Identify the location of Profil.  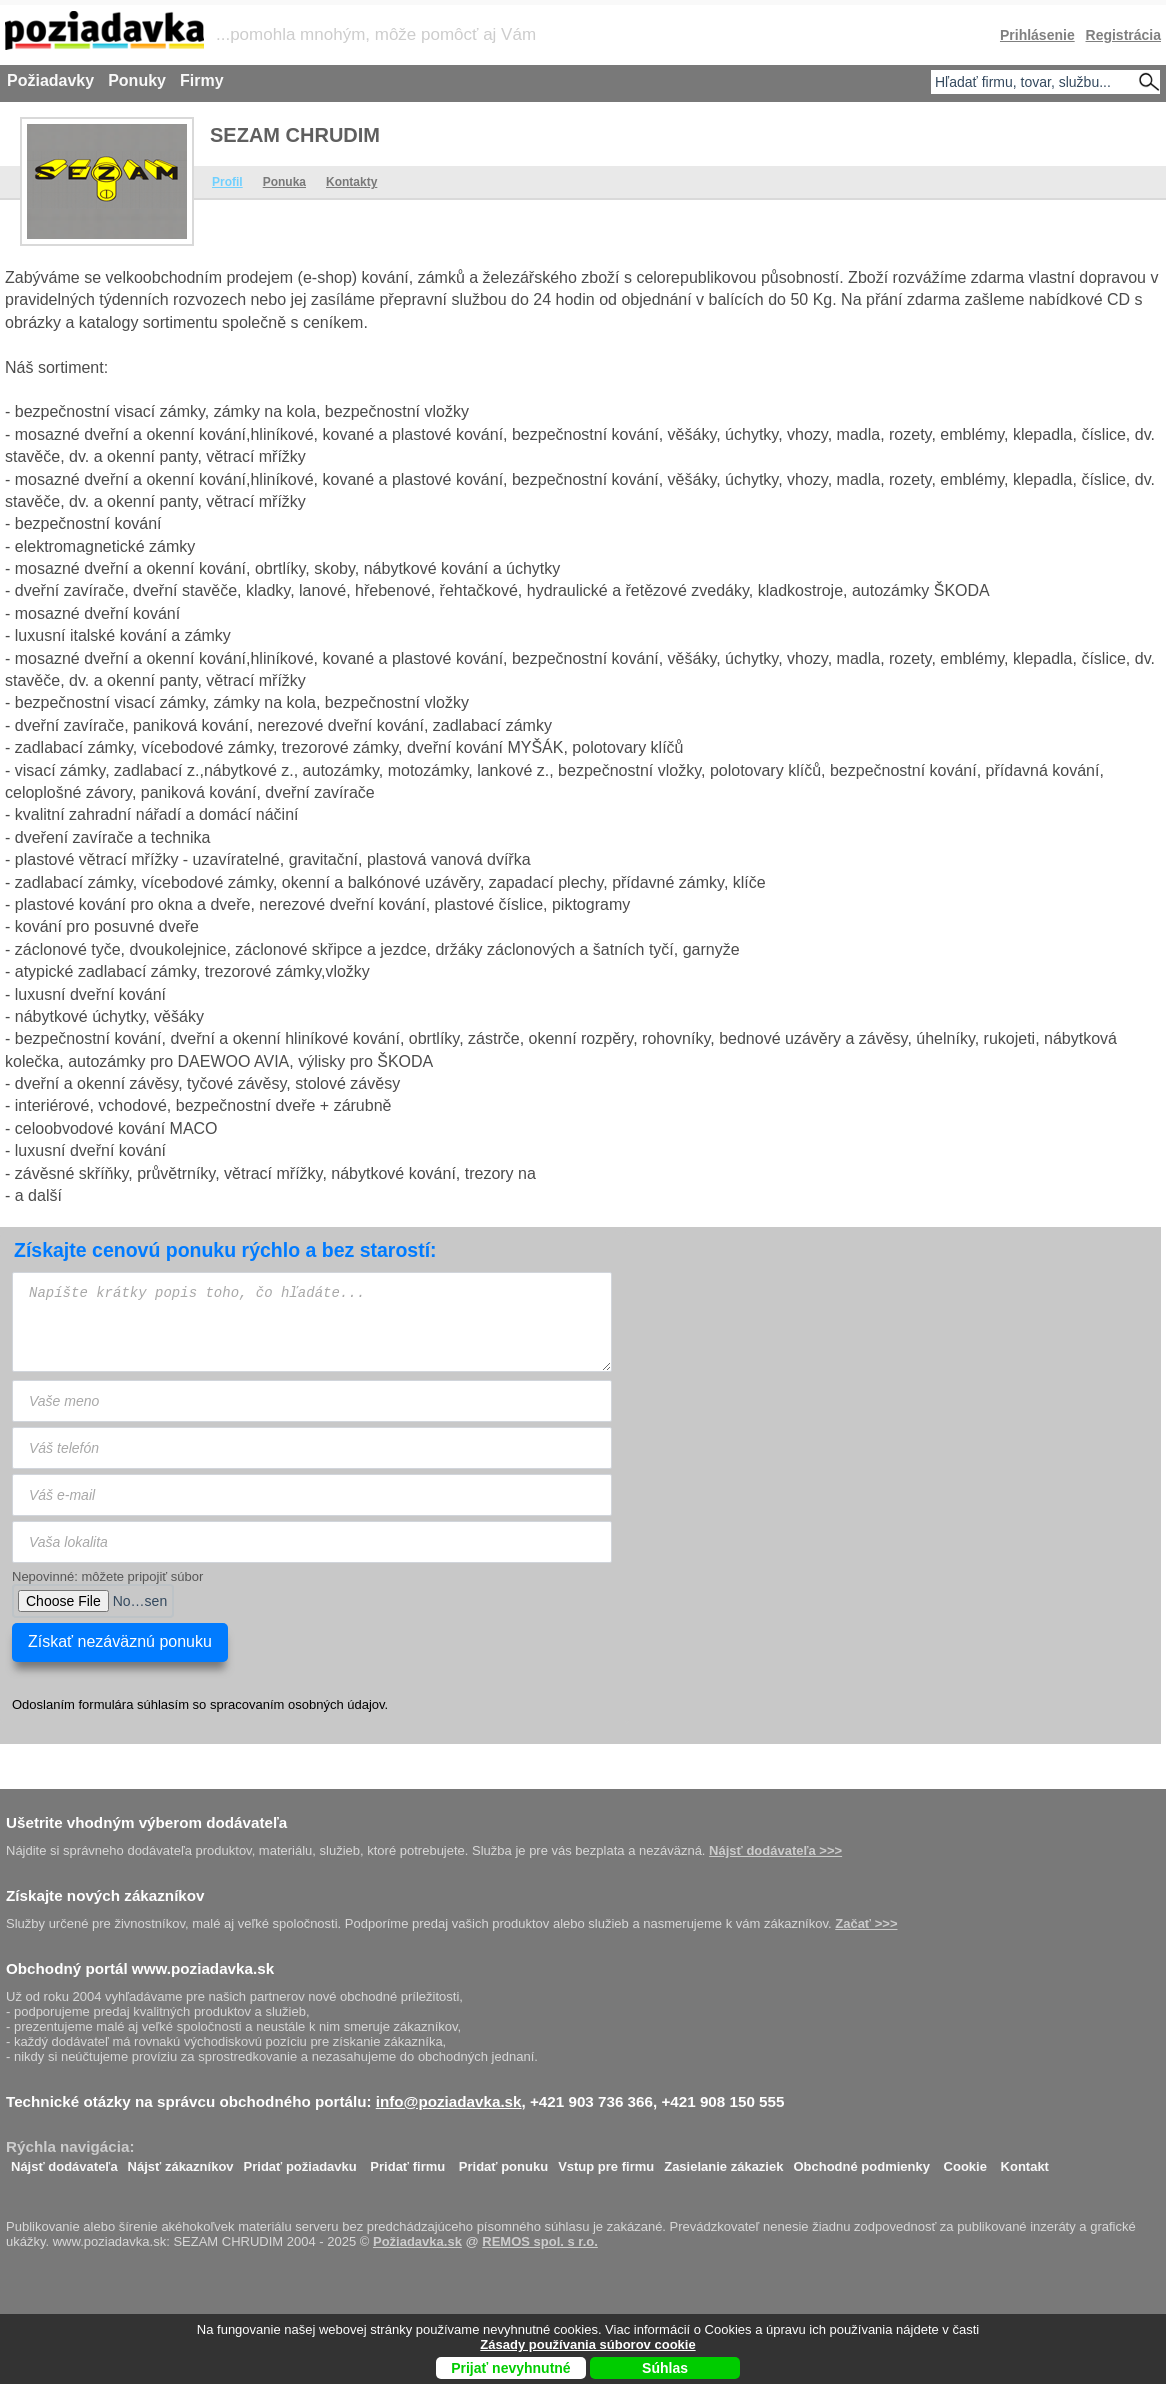
(227, 182).